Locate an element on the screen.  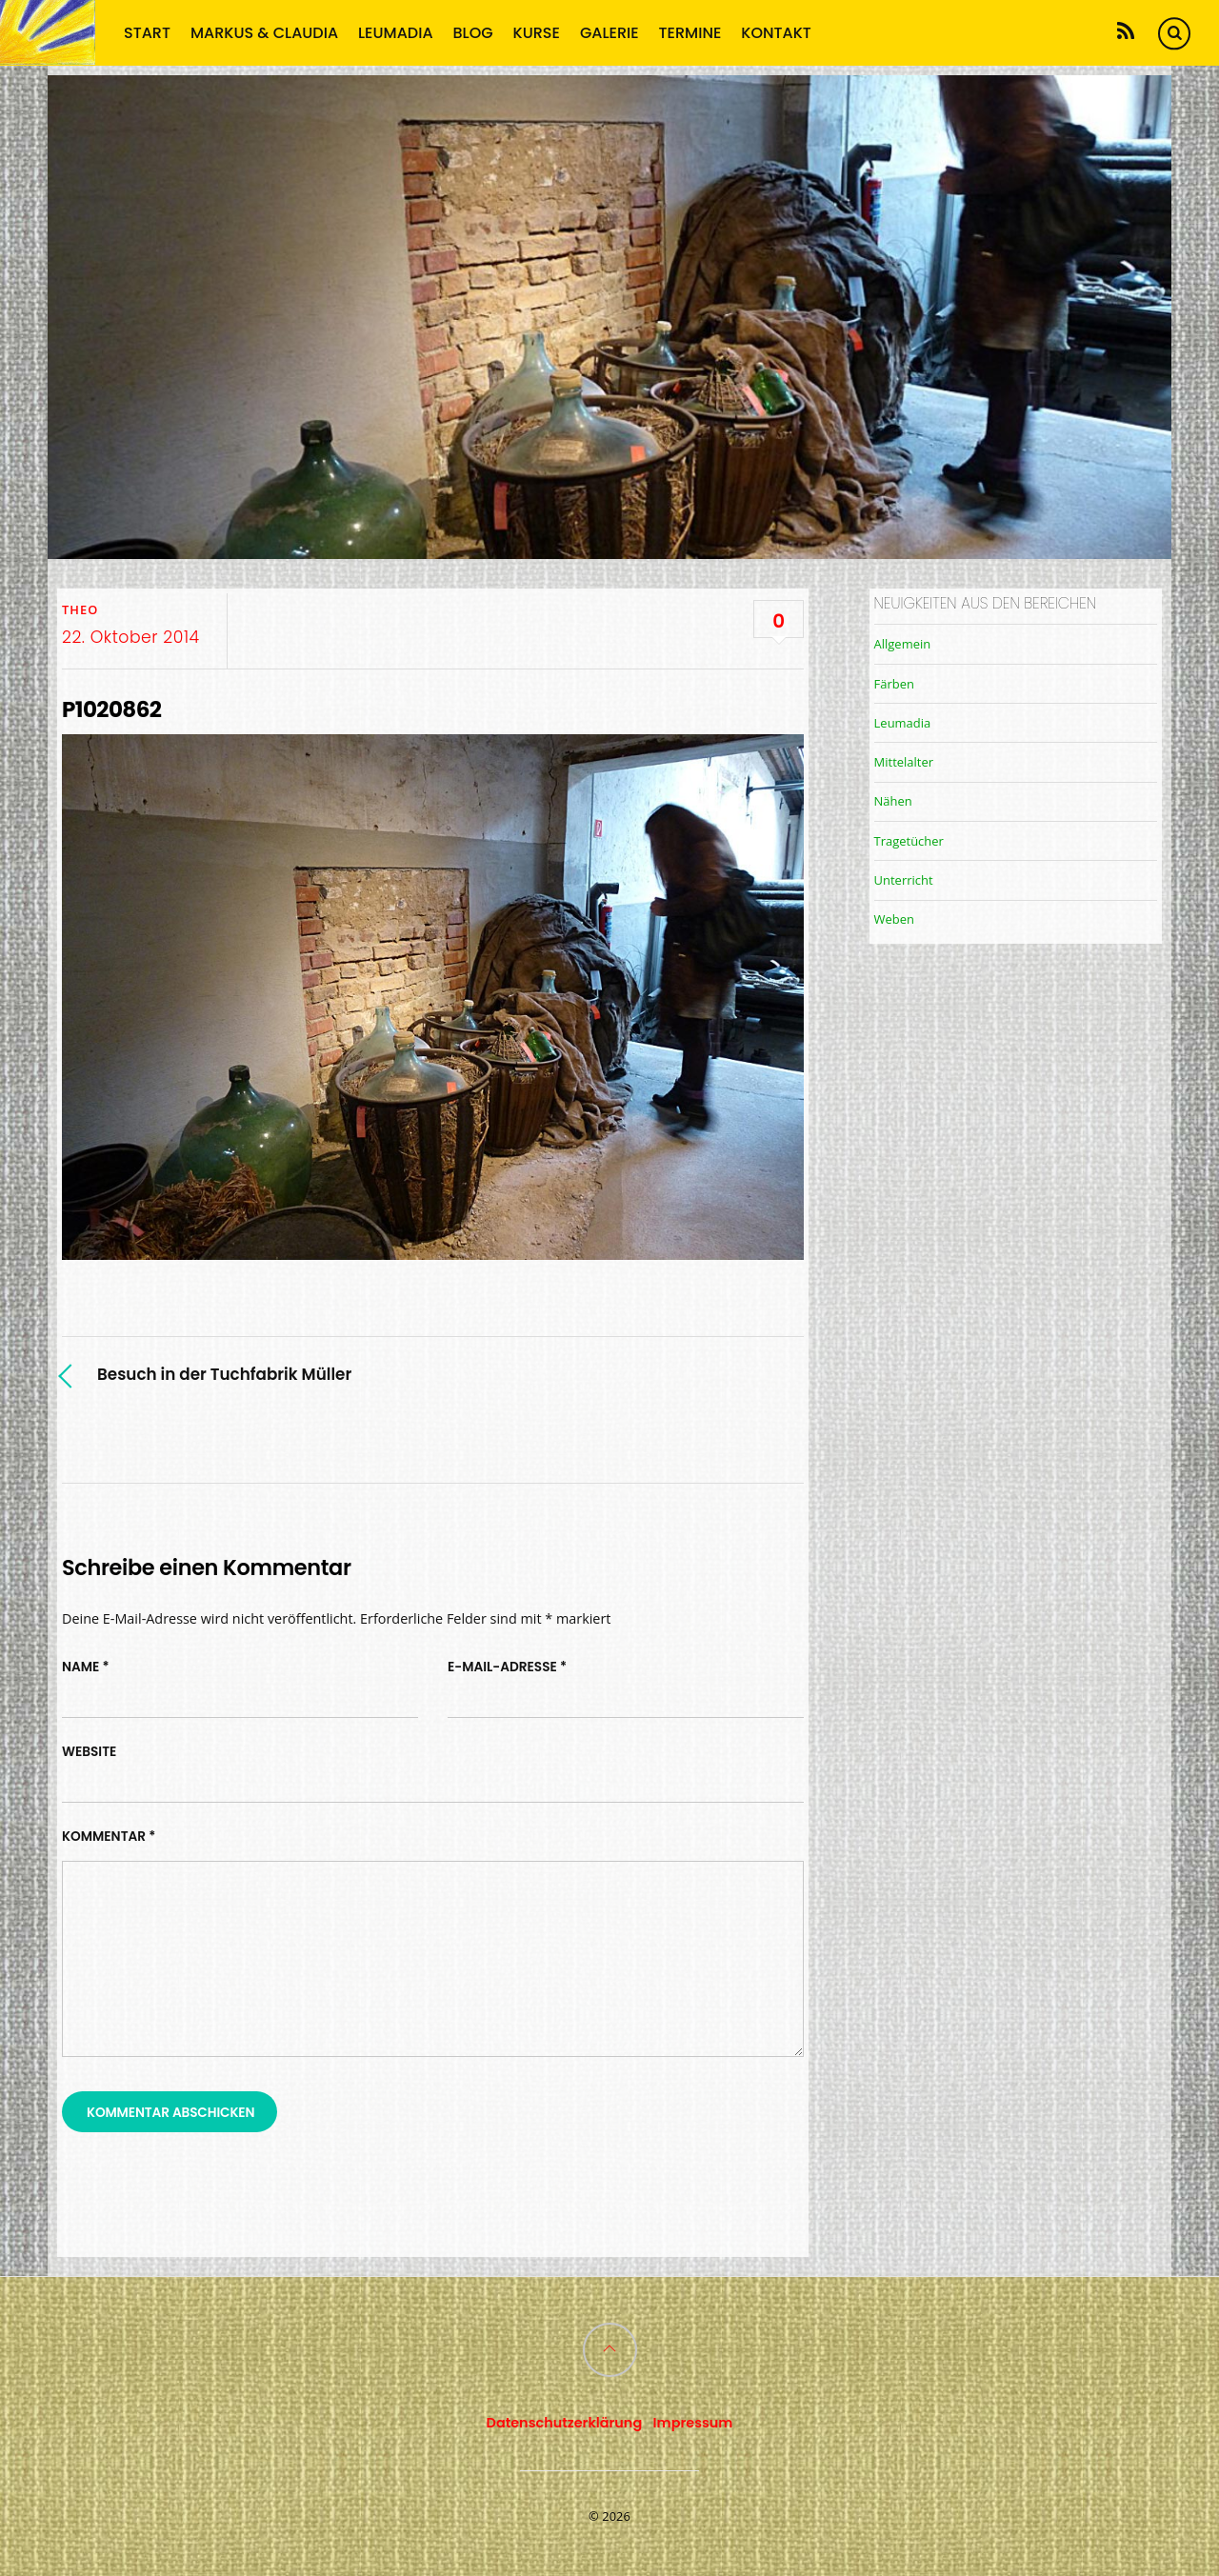
Kurse is located at coordinates (536, 32).